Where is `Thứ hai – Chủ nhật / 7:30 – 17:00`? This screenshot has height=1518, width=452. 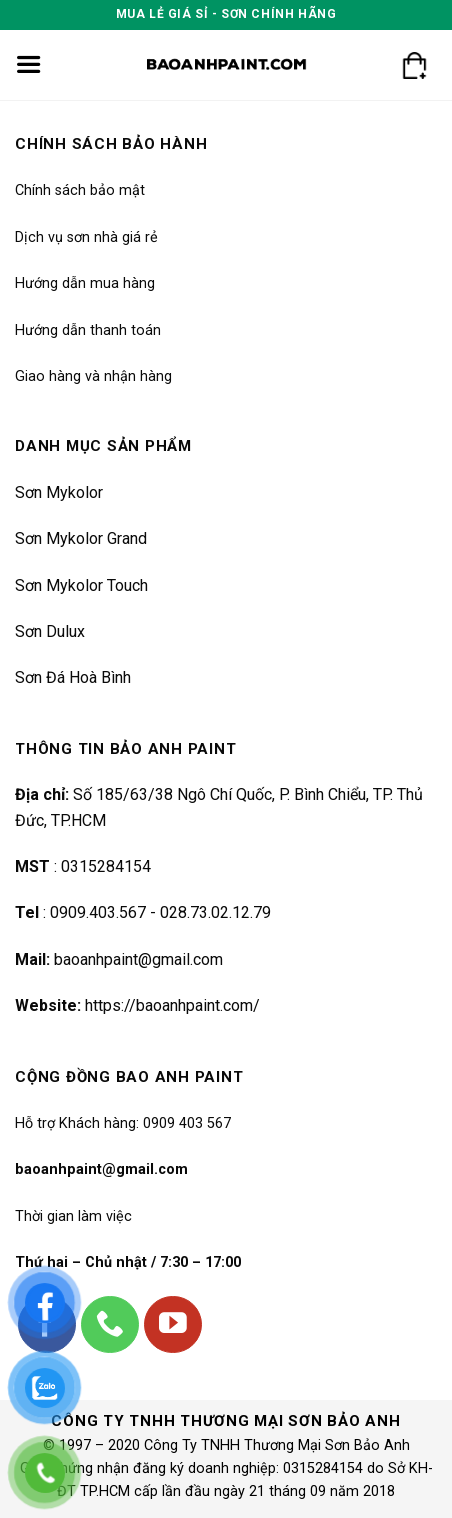
Thứ hai – Chủ nhật / 7:30 – 17:00 is located at coordinates (128, 1262).